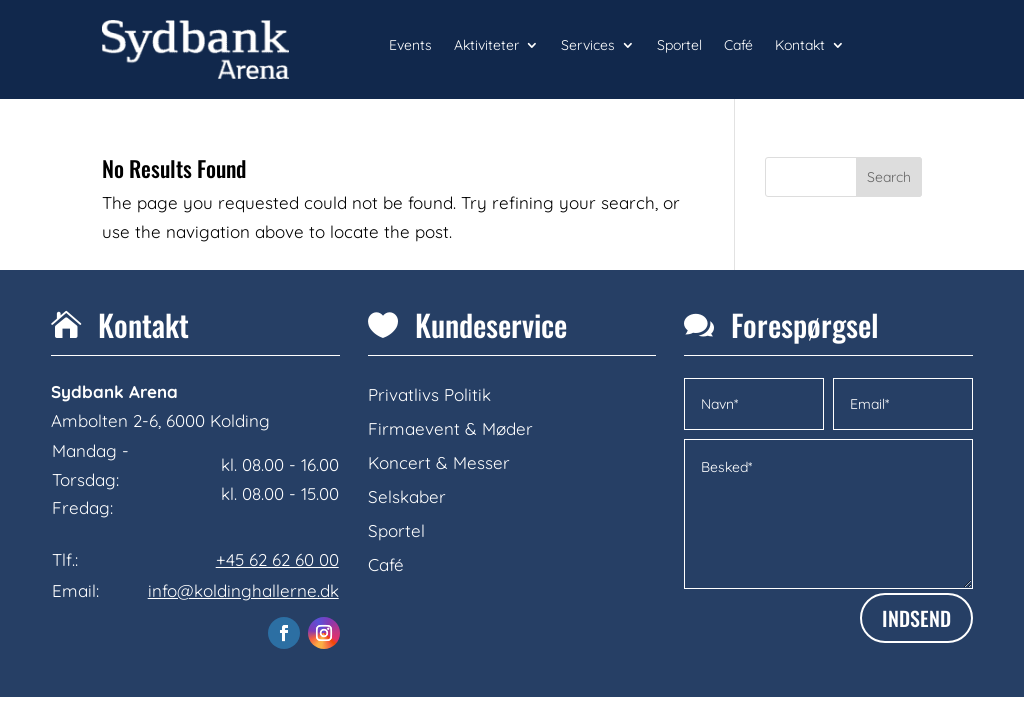  What do you see at coordinates (439, 462) in the screenshot?
I see `Koncert & Messer` at bounding box center [439, 462].